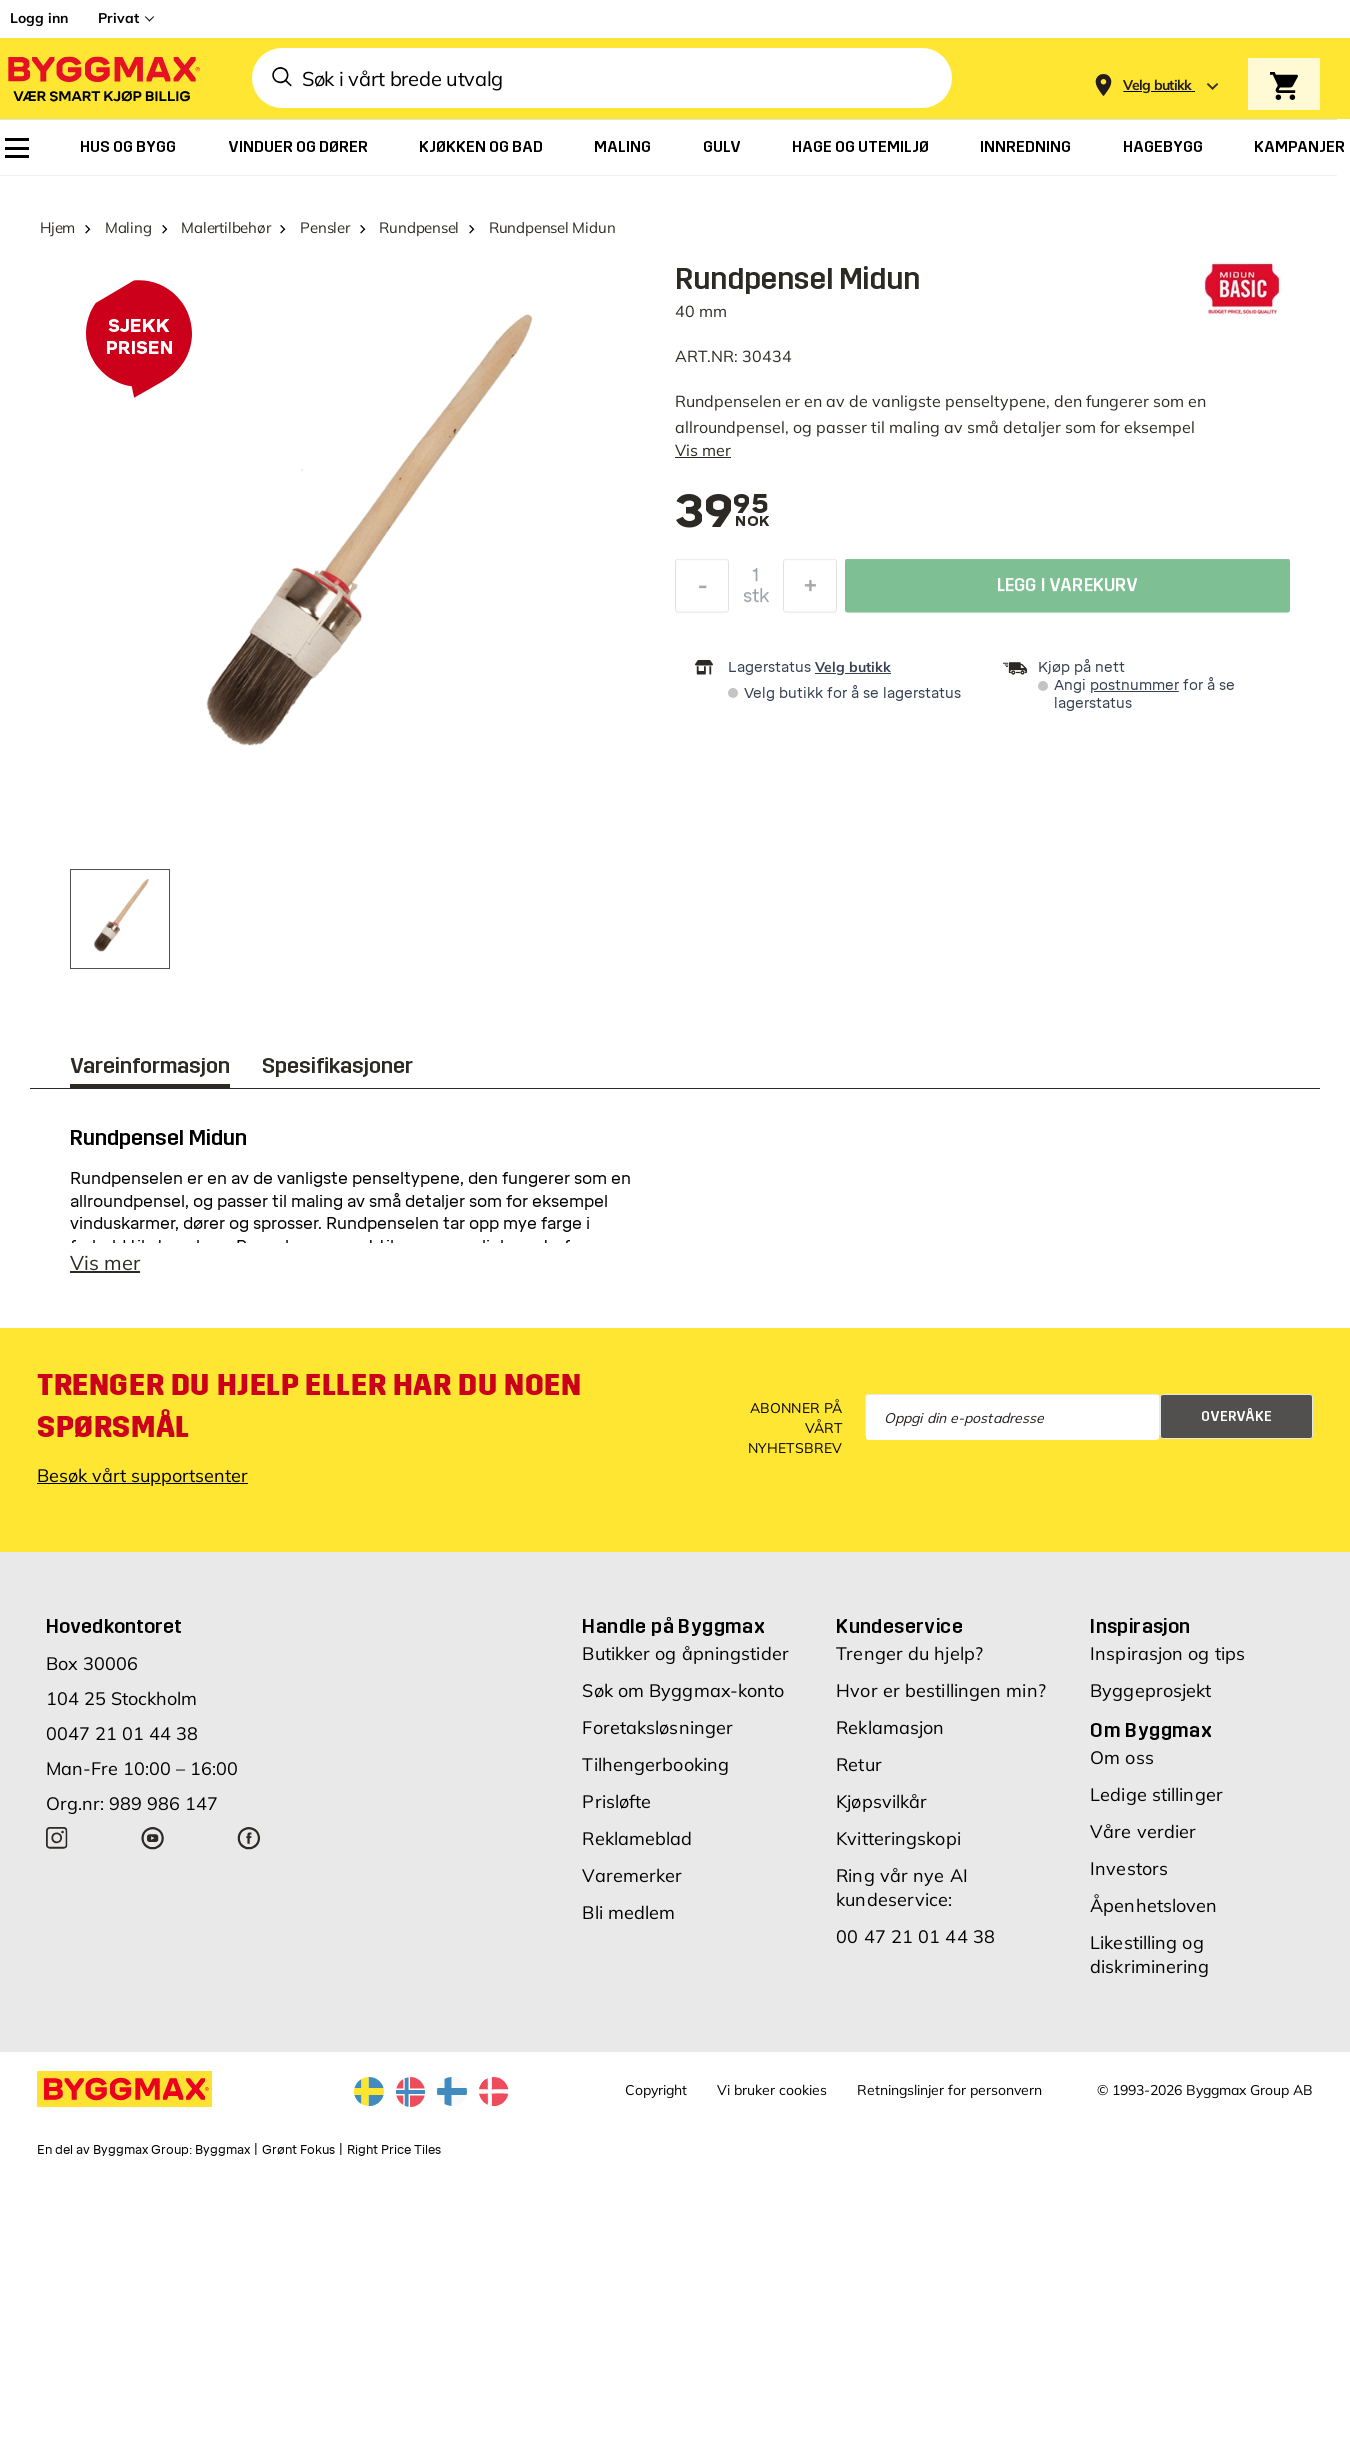 This screenshot has width=1350, height=2451. What do you see at coordinates (655, 1764) in the screenshot?
I see `Tilhengerbooking` at bounding box center [655, 1764].